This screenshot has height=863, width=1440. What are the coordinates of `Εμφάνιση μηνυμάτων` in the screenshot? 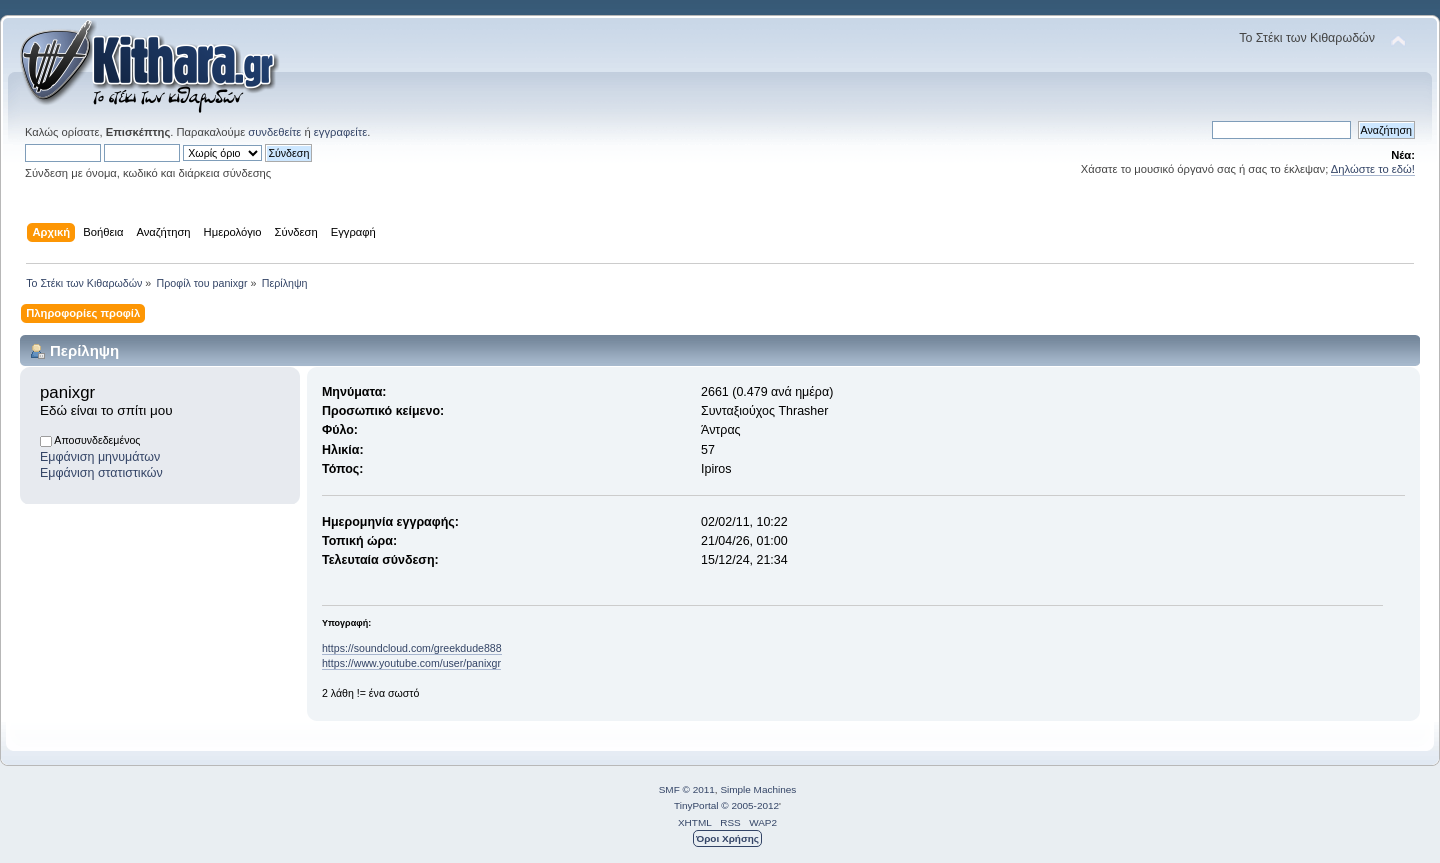 It's located at (100, 457).